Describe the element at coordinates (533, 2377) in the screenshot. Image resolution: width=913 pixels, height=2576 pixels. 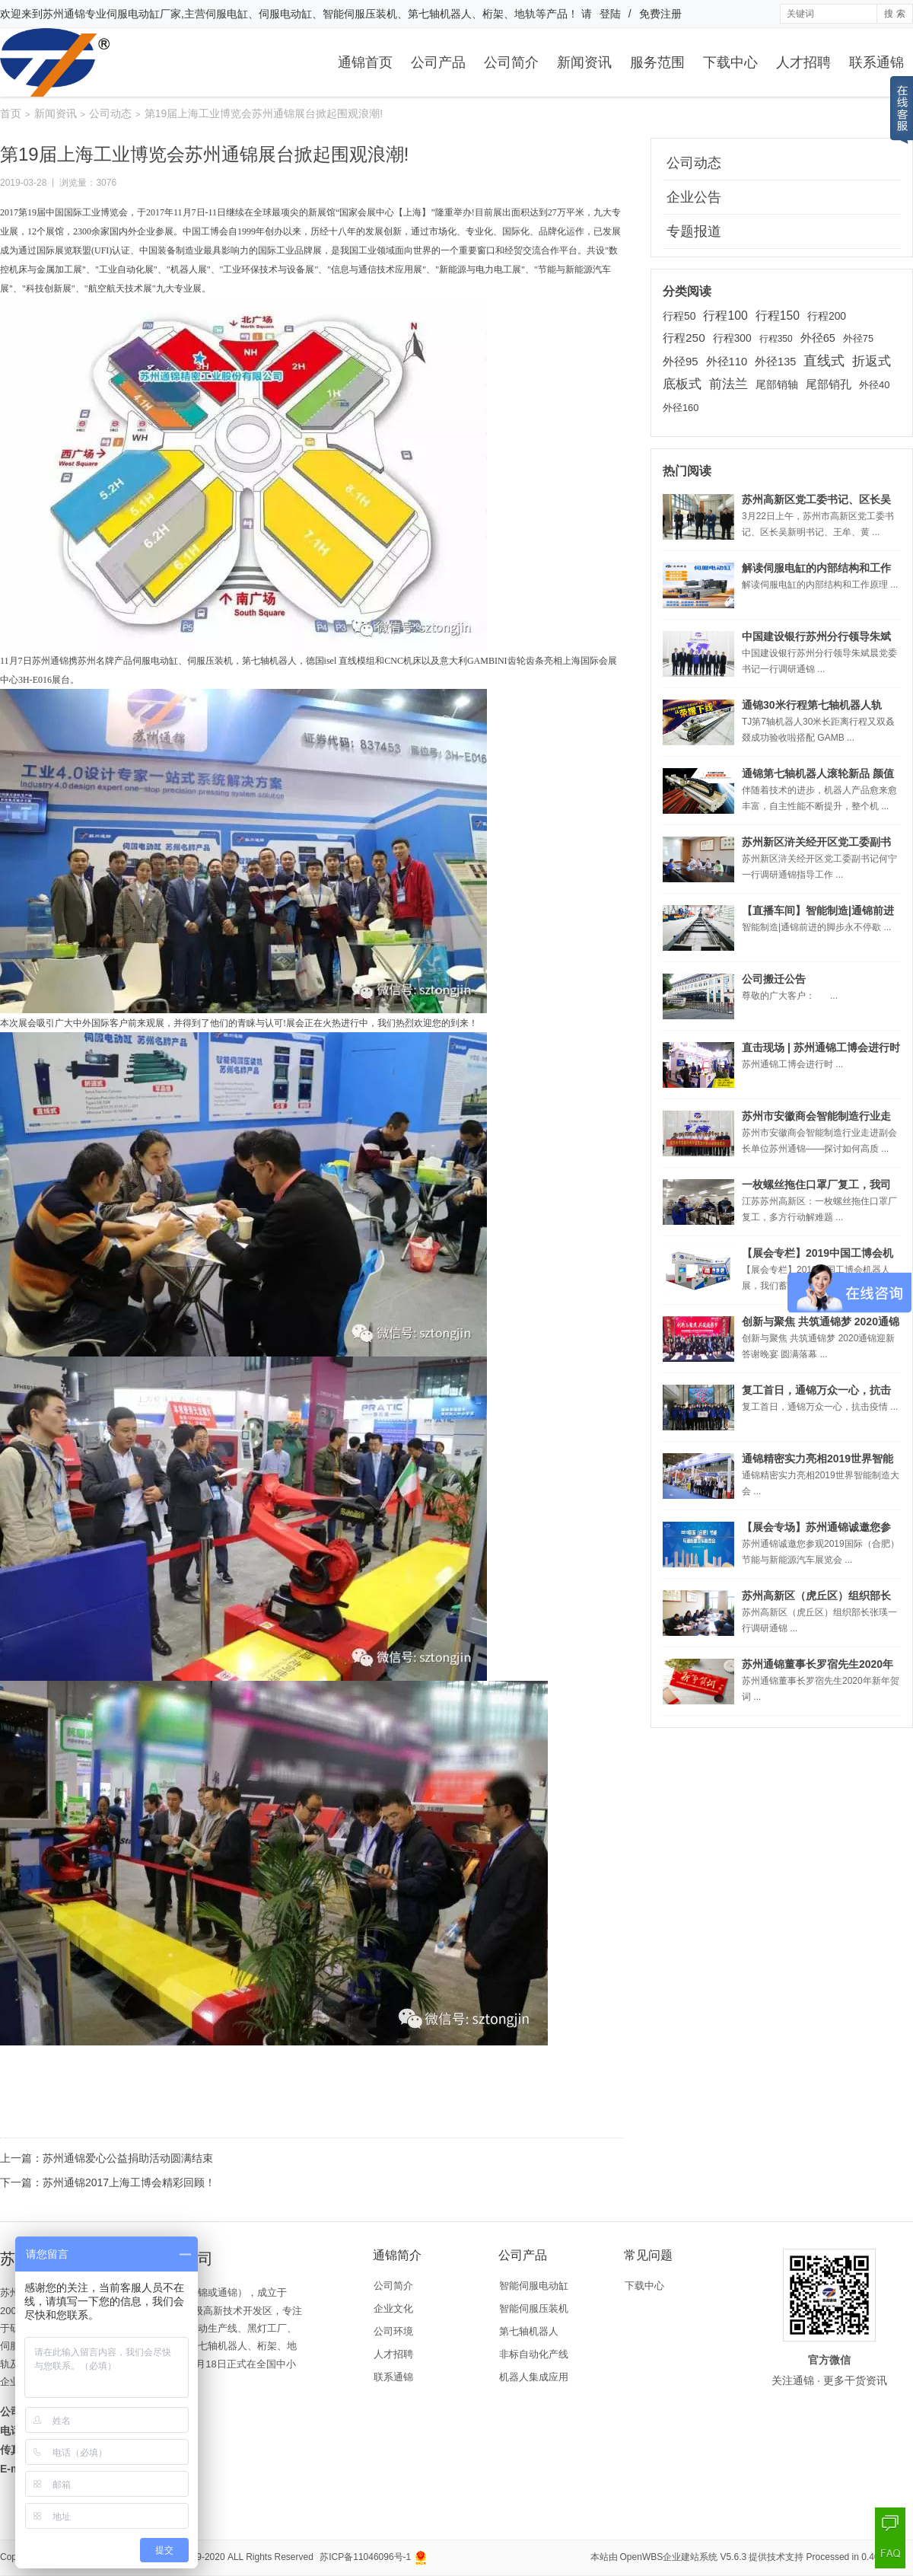
I see `机器人集成应用` at that location.